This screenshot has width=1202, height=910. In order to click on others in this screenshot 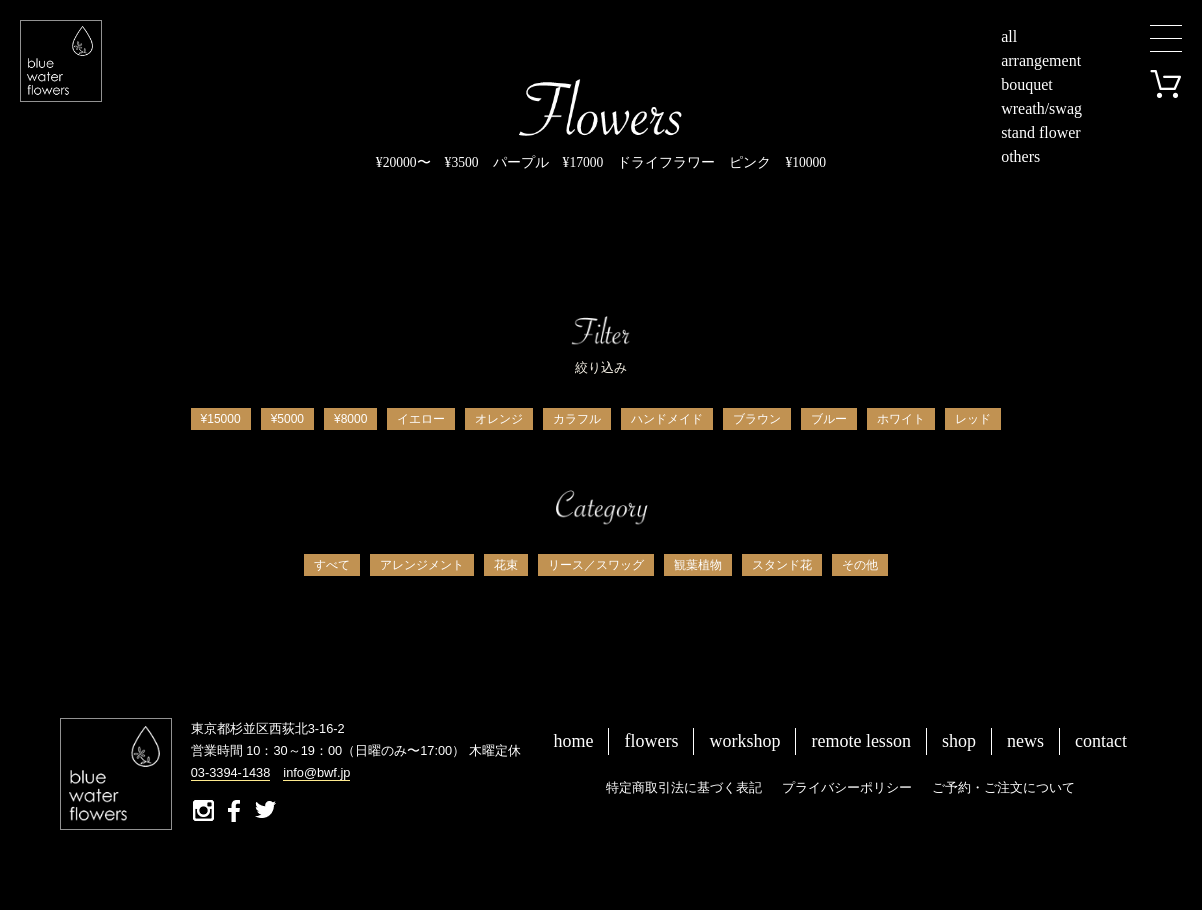, I will do `click(1020, 156)`.